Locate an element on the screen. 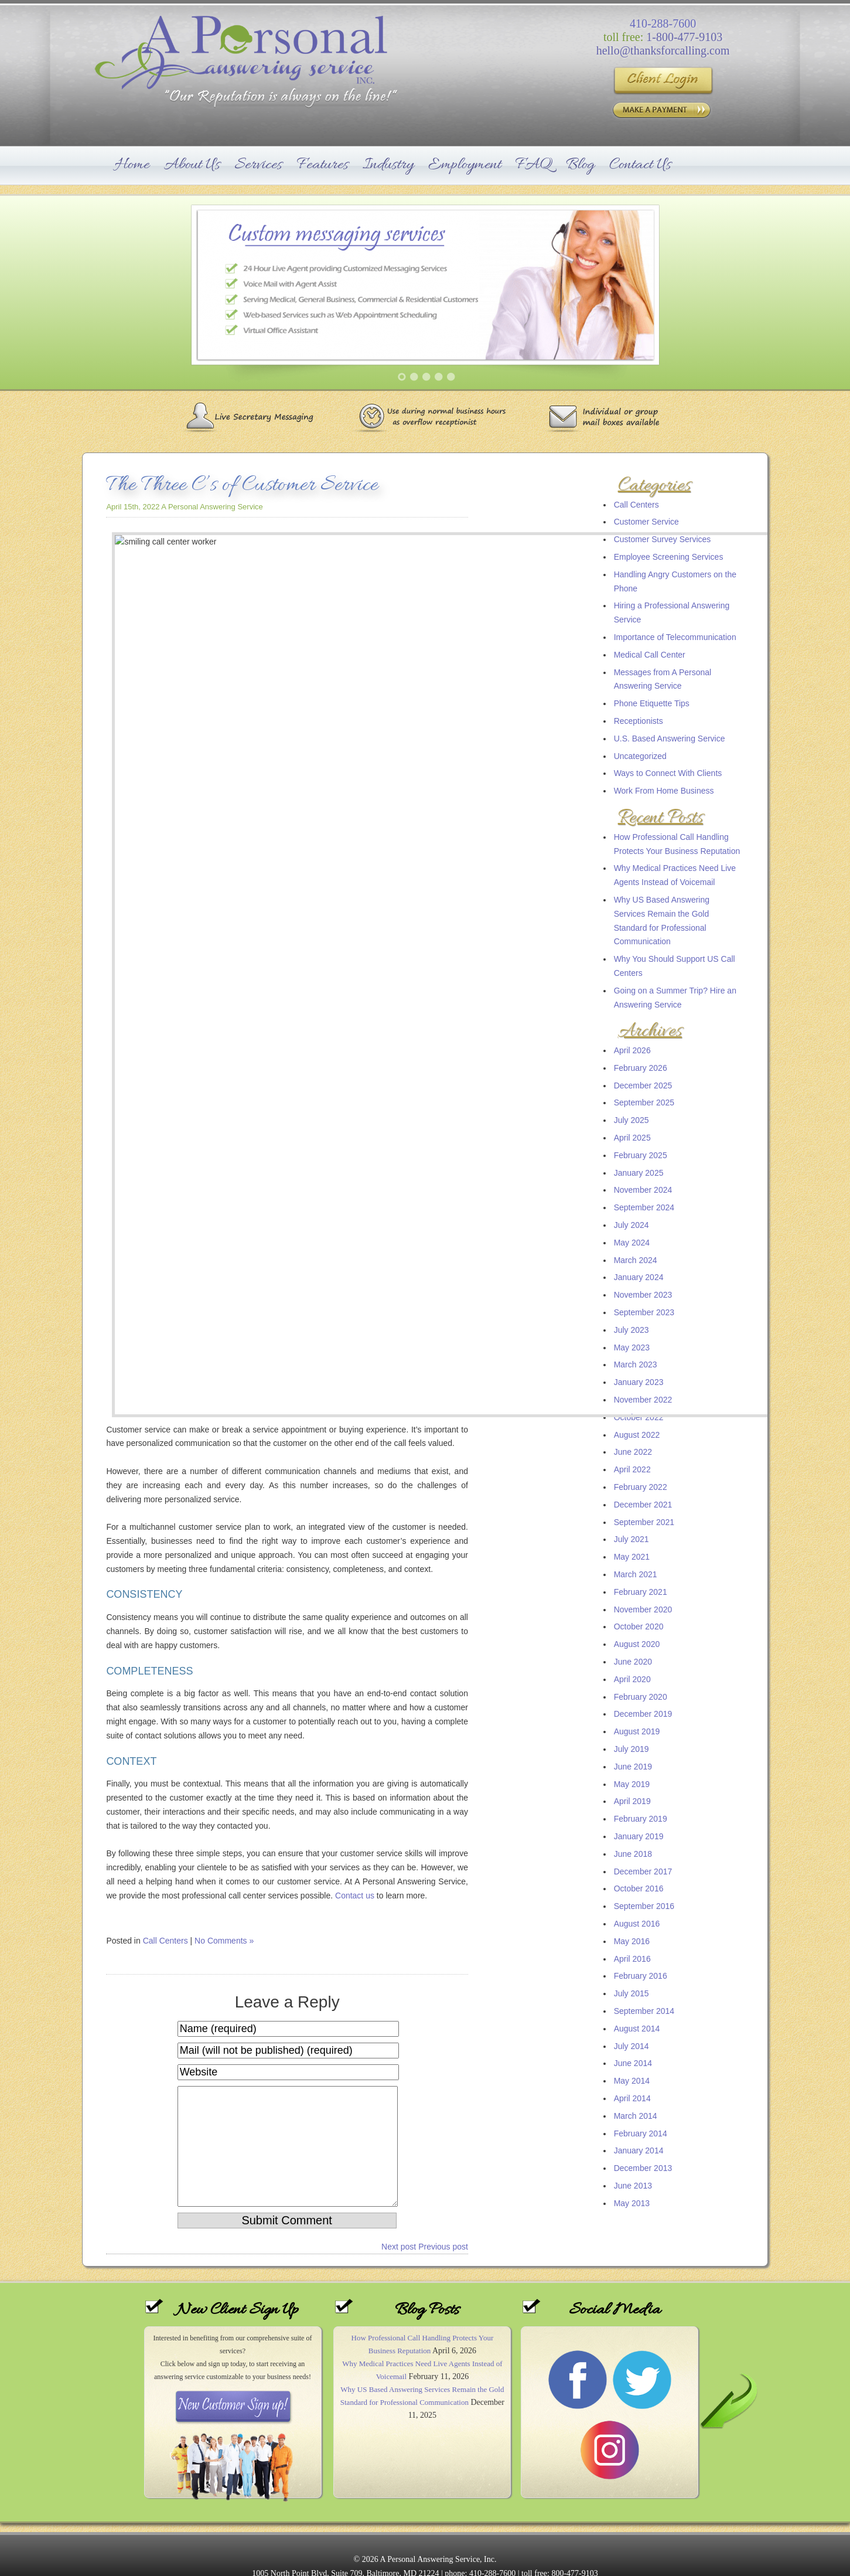 This screenshot has width=850, height=2576. U.S. Based Answering Service is located at coordinates (669, 738).